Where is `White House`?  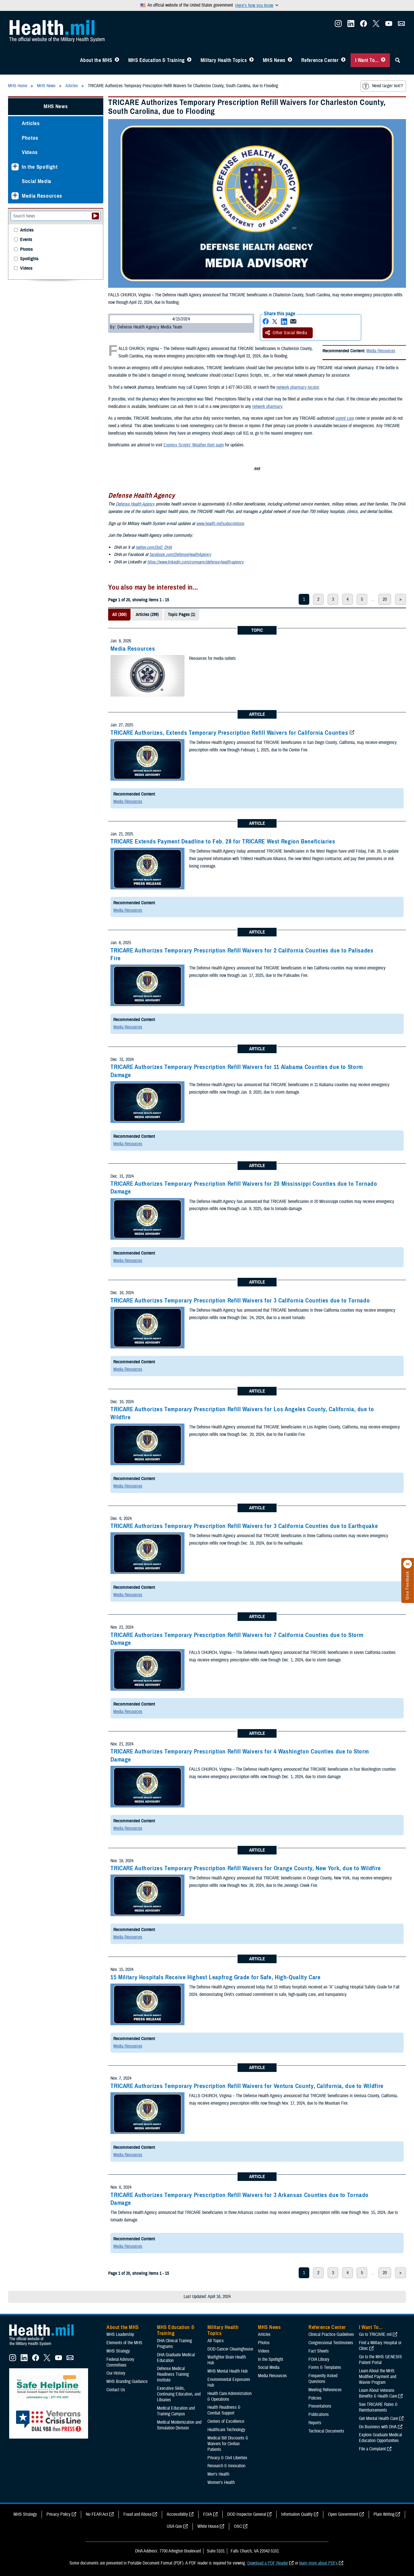 White House is located at coordinates (208, 2526).